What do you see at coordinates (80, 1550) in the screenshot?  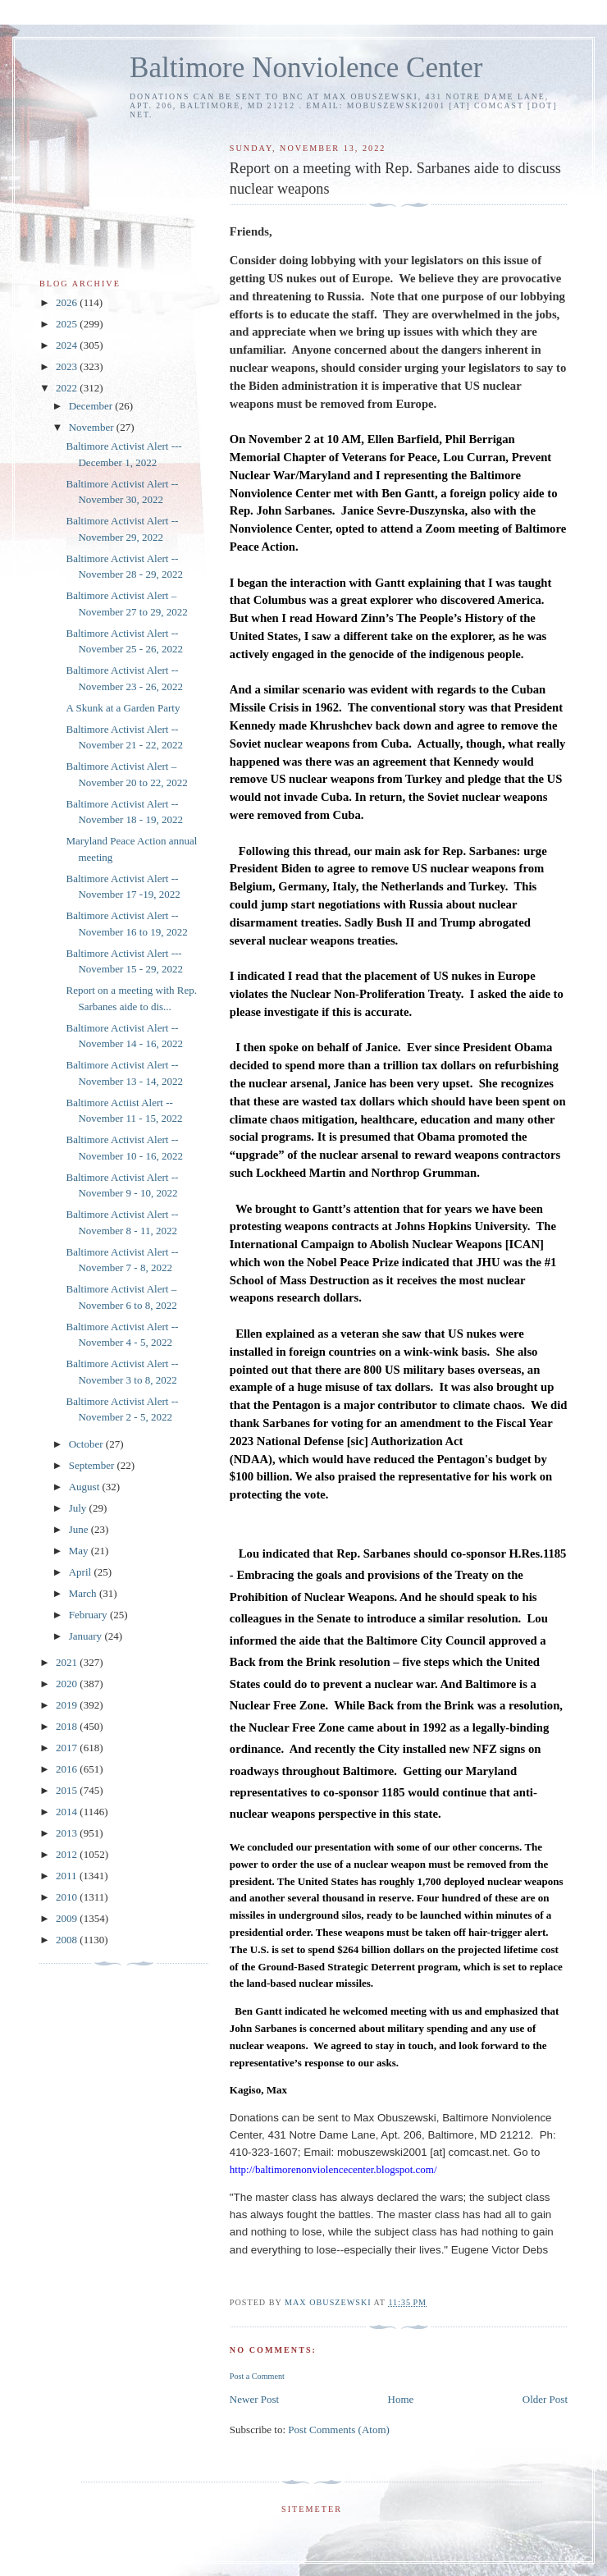 I see `May` at bounding box center [80, 1550].